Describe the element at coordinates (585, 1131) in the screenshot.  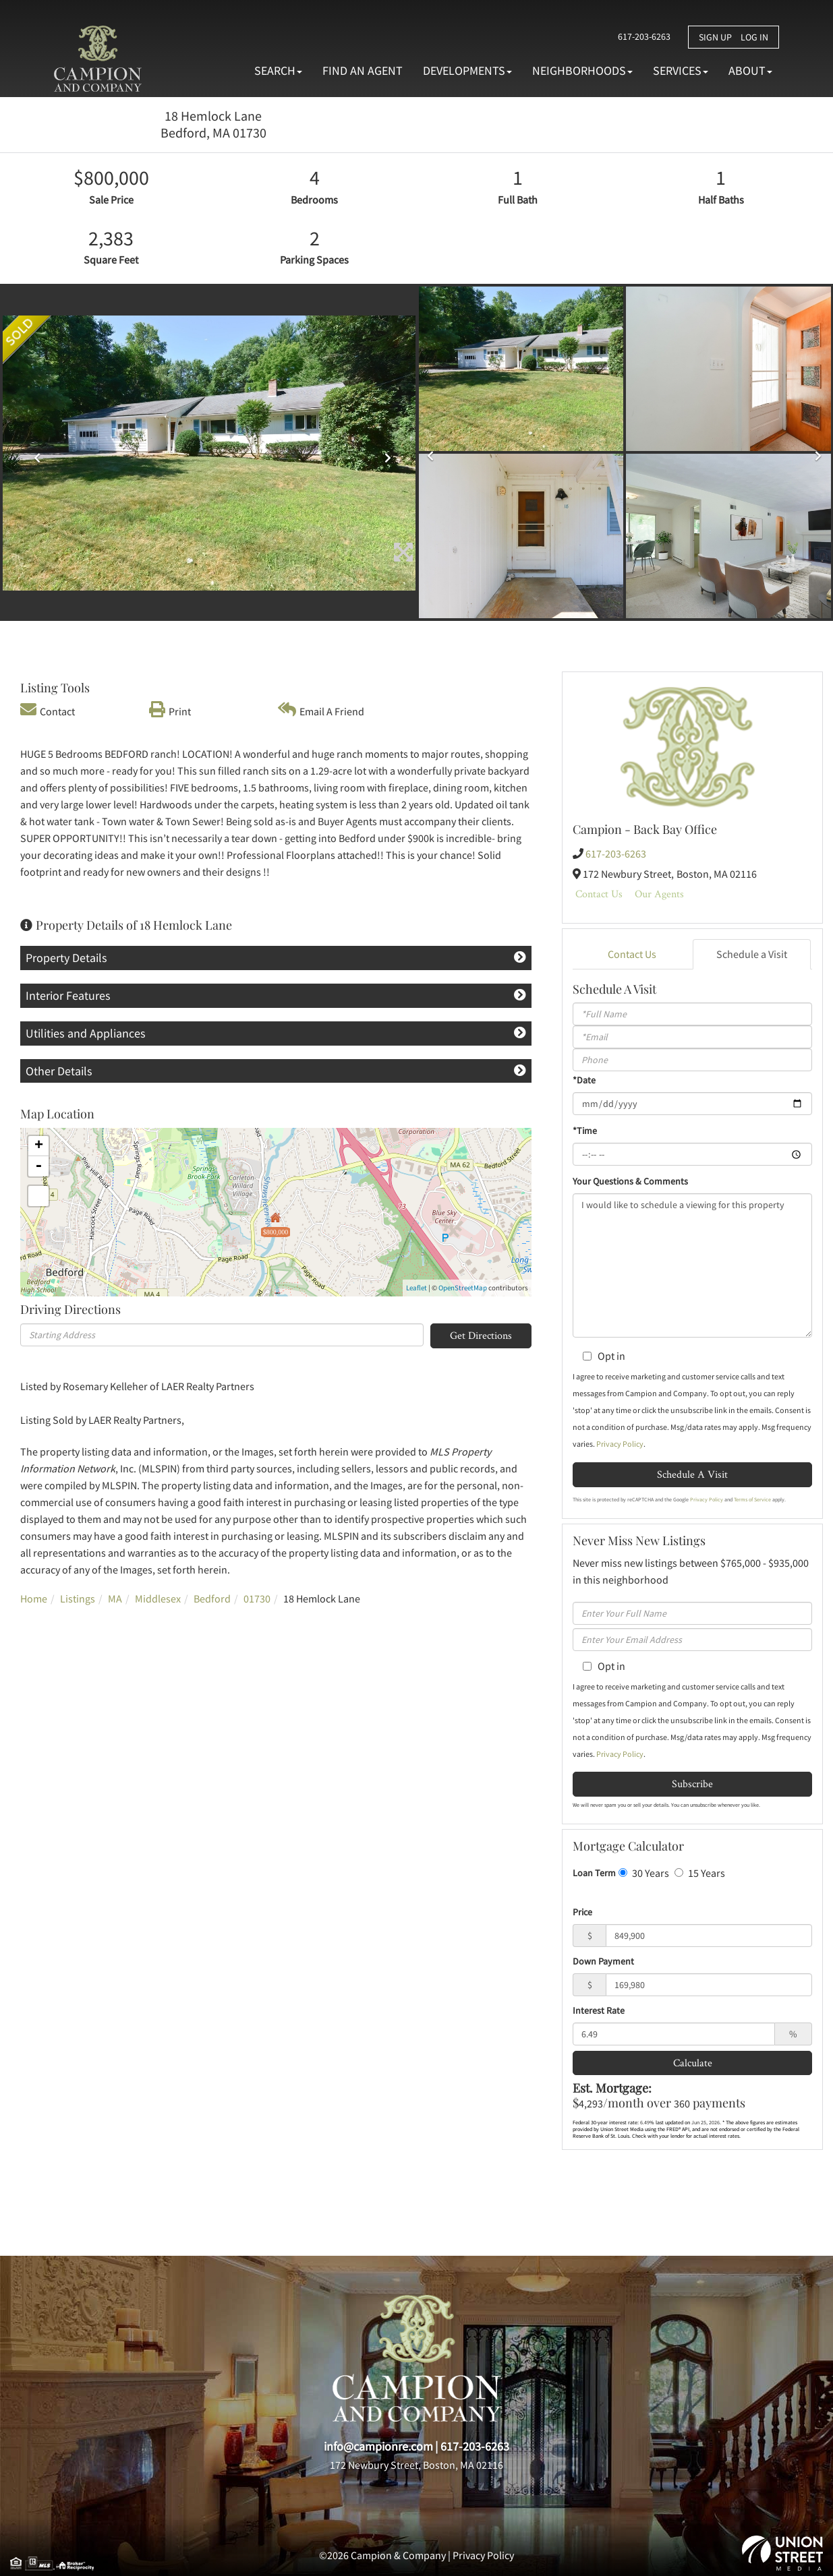
I see `*Time` at that location.